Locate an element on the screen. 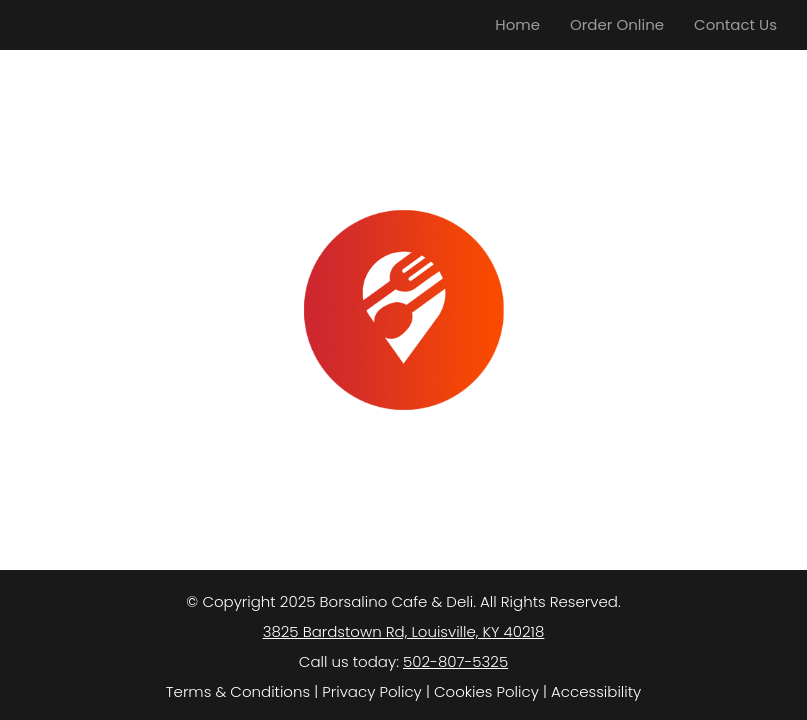  Order Online is located at coordinates (617, 24).